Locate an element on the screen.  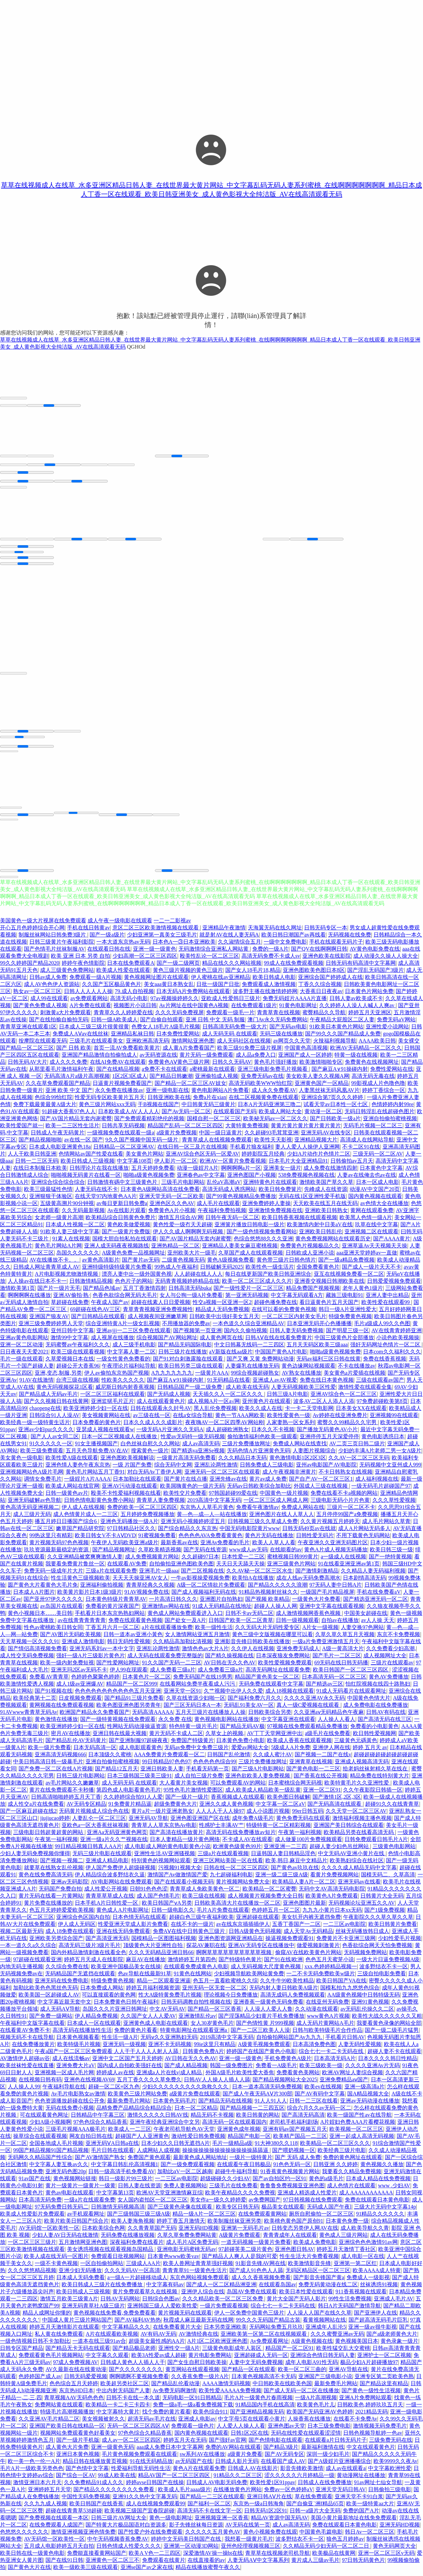
极品少妇A片超碰播放97 is located at coordinates (369, 2367).